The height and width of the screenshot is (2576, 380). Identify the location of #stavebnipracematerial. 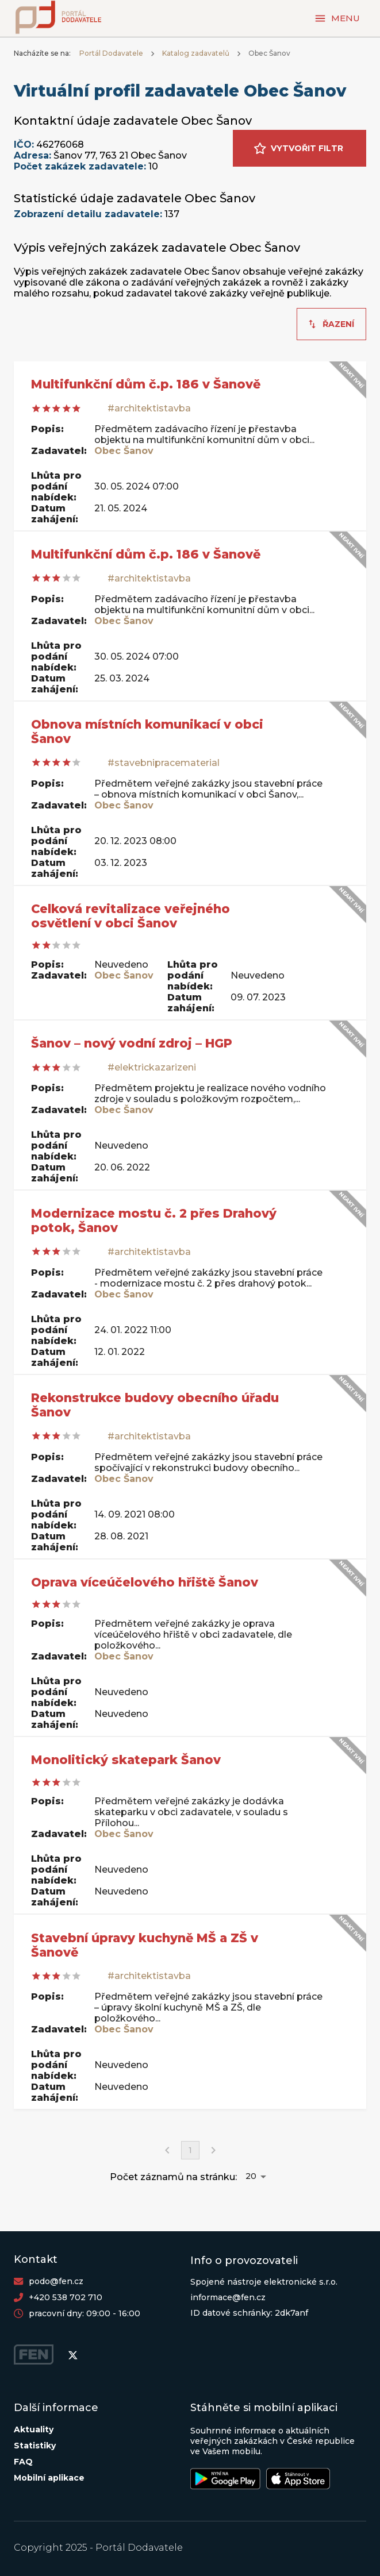
(164, 762).